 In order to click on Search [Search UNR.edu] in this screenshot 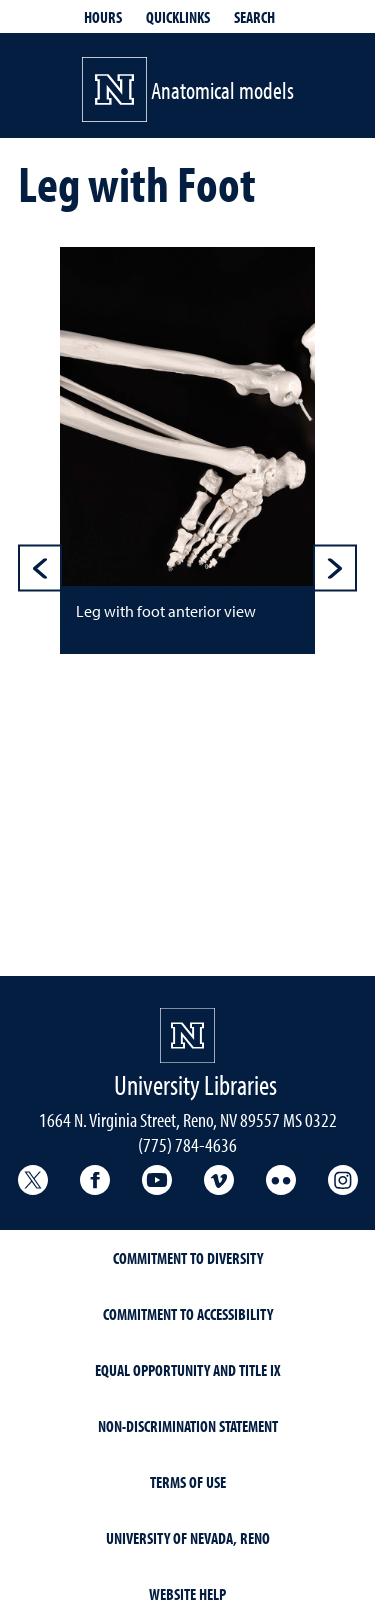, I will do `click(254, 17)`.